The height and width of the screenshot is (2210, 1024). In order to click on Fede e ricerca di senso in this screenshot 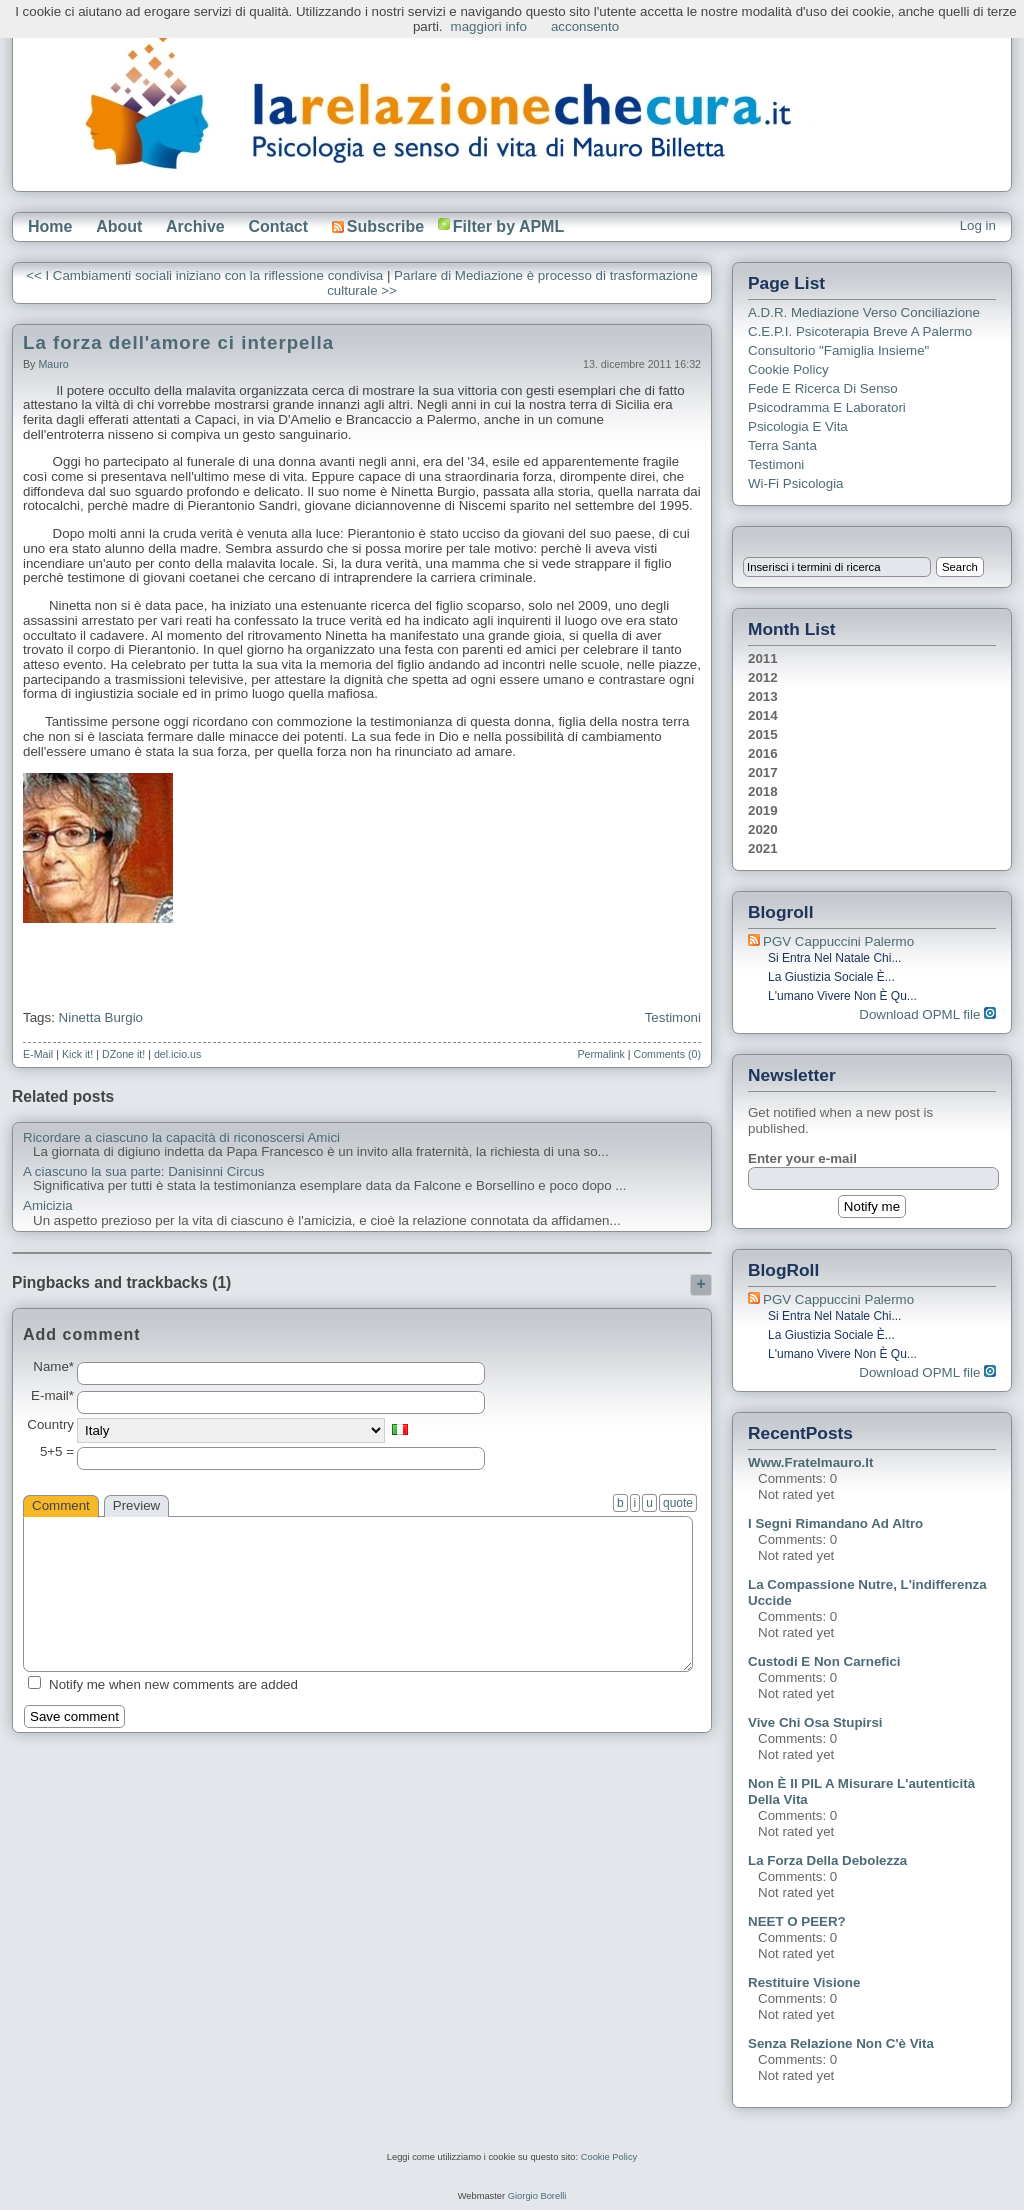, I will do `click(823, 388)`.